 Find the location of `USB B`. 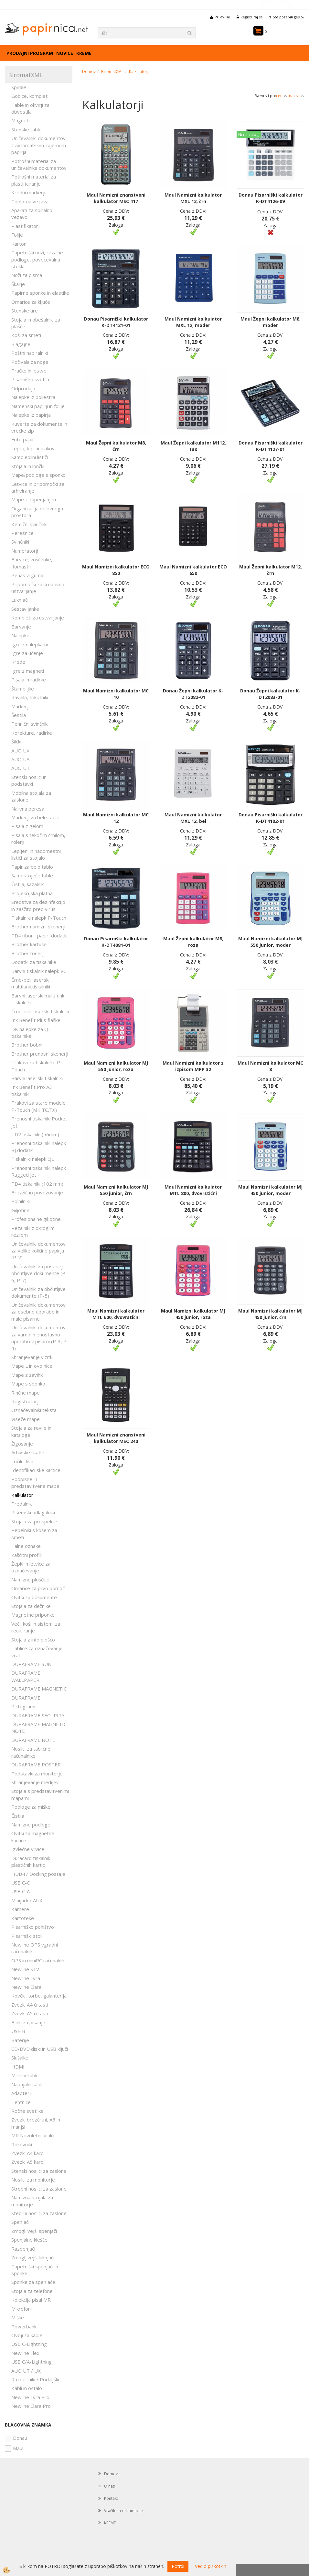

USB B is located at coordinates (18, 2031).